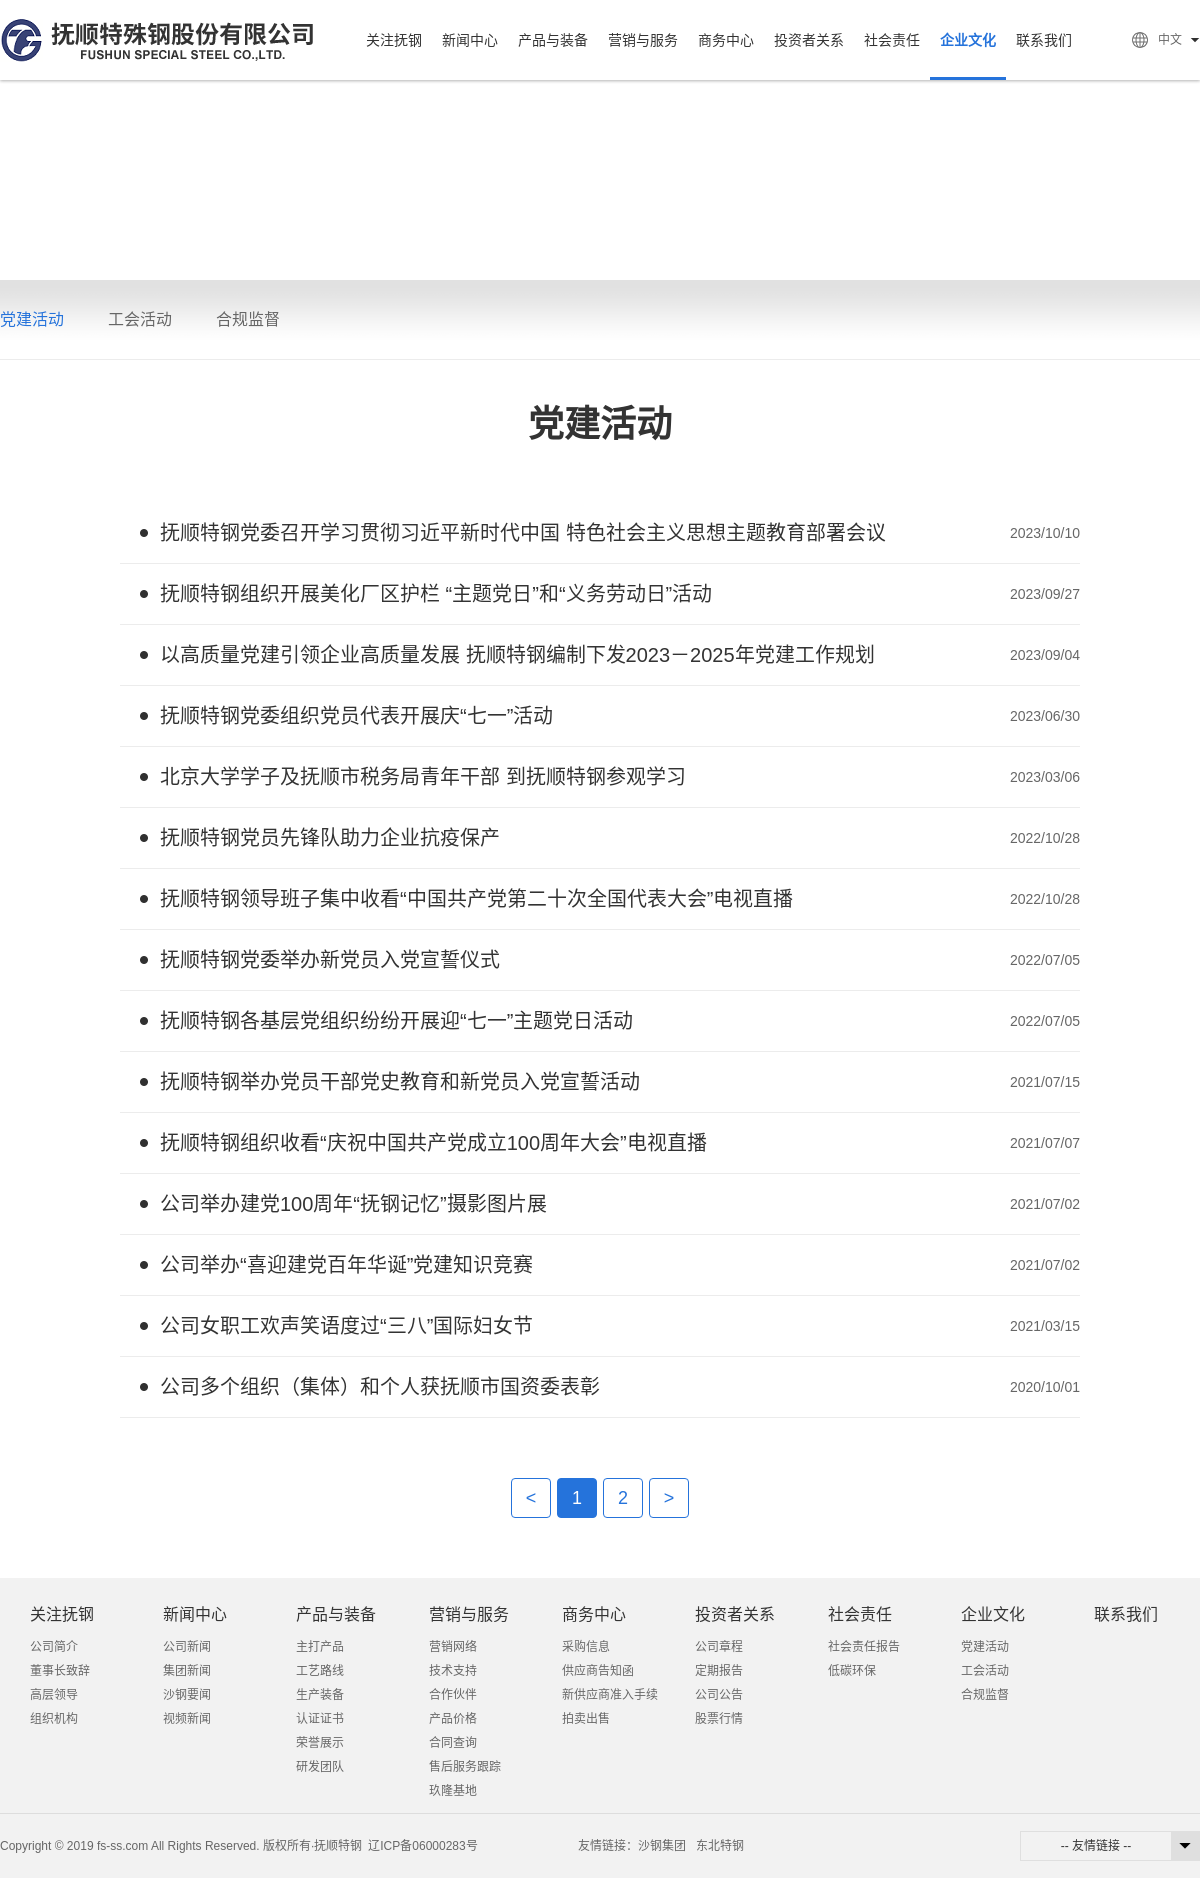 This screenshot has width=1200, height=1878. What do you see at coordinates (726, 40) in the screenshot?
I see `商务中心` at bounding box center [726, 40].